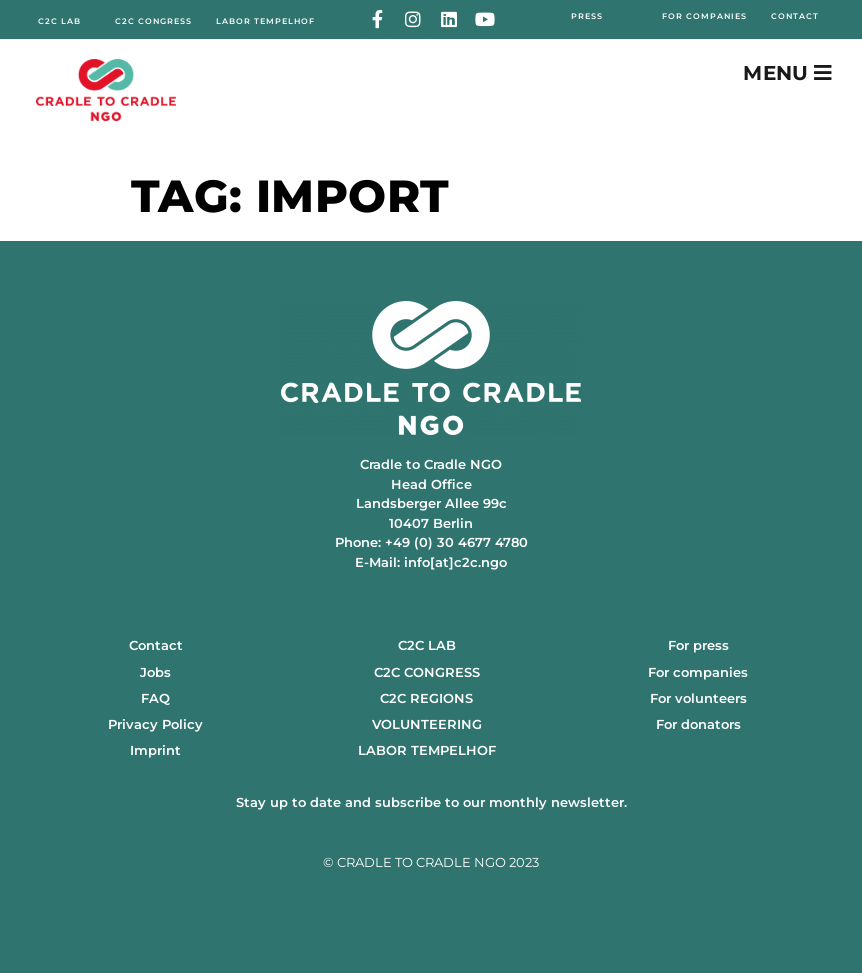 This screenshot has height=973, width=862. What do you see at coordinates (698, 645) in the screenshot?
I see `For press` at bounding box center [698, 645].